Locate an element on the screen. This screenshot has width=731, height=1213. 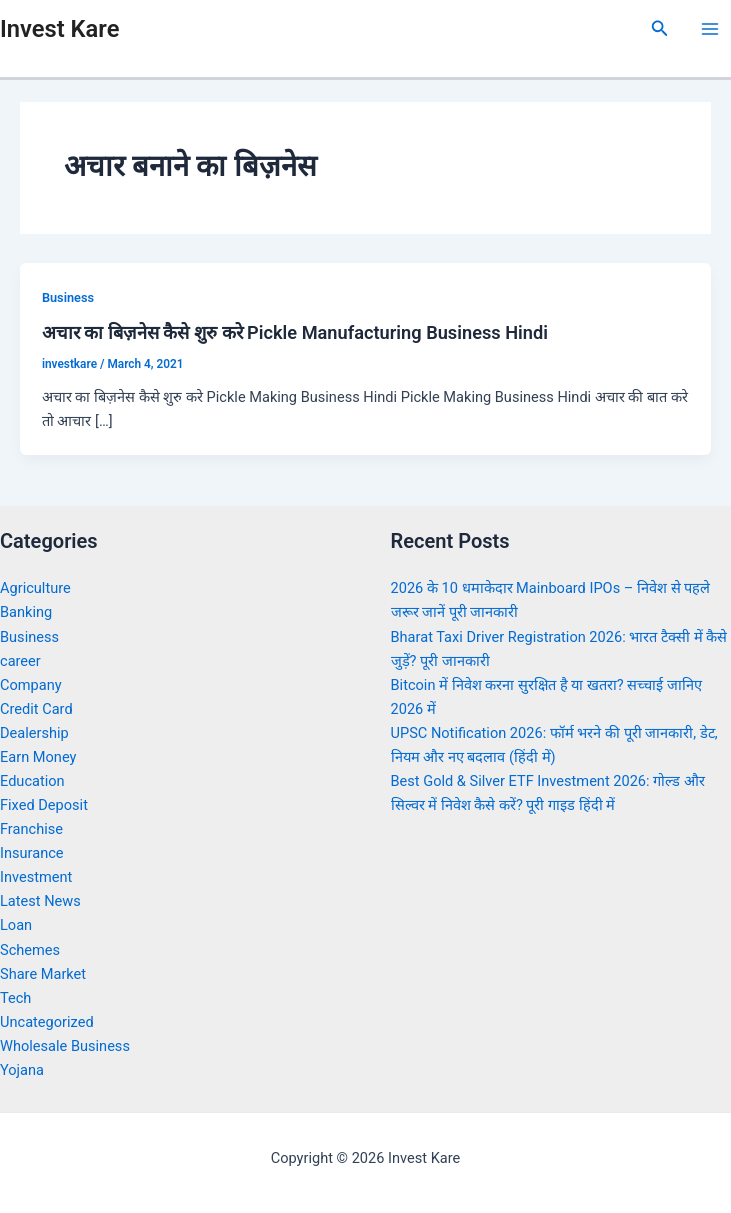
Uncategorized is located at coordinates (47, 1022).